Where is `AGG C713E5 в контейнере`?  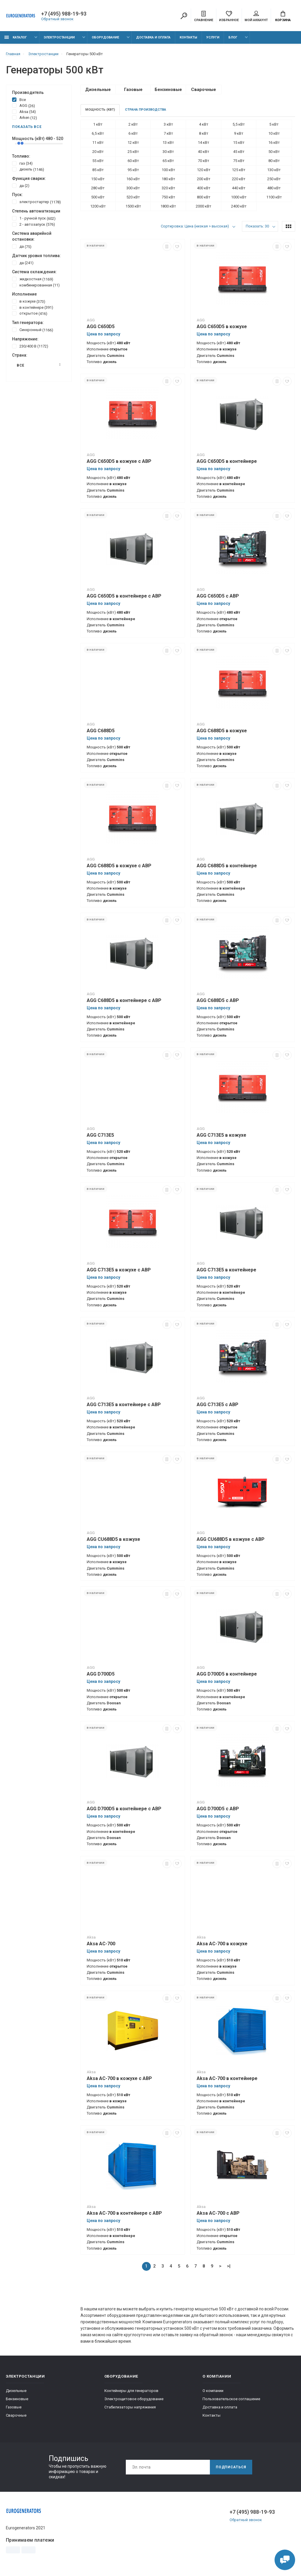 AGG C713E5 в контейнере is located at coordinates (226, 1270).